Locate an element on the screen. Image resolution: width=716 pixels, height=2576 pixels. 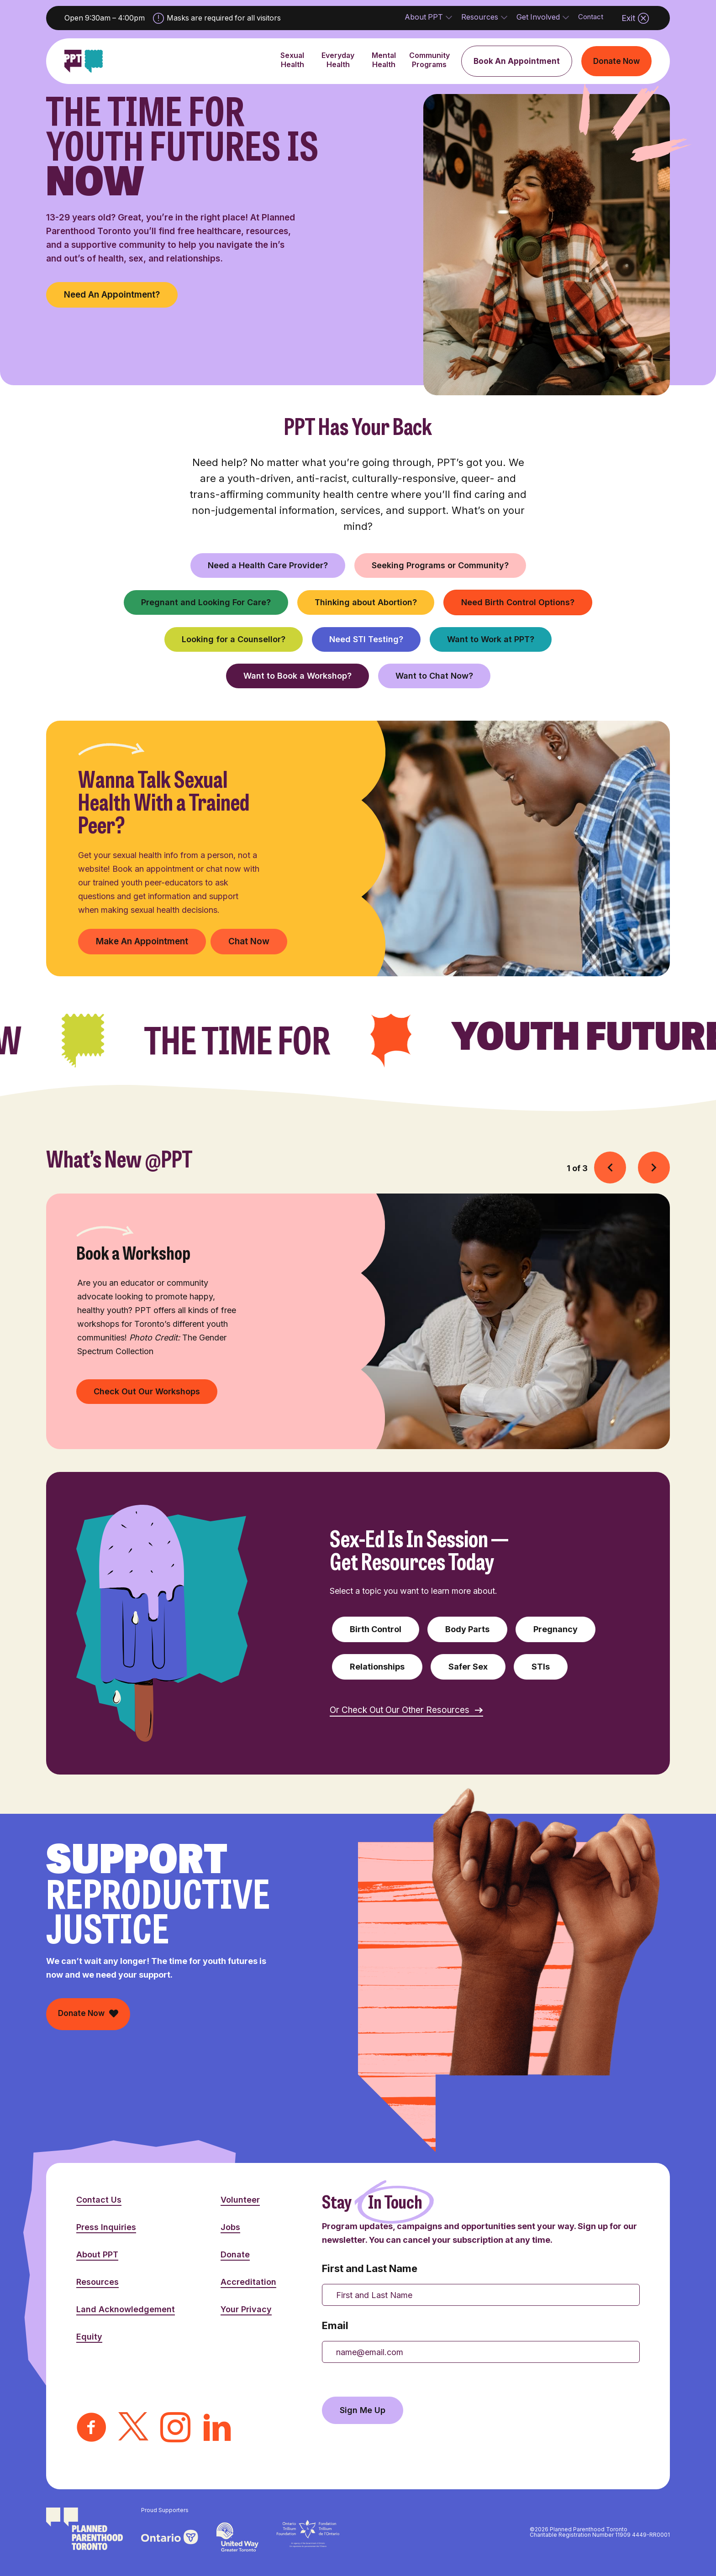
Press Inquiries is located at coordinates (106, 2227).